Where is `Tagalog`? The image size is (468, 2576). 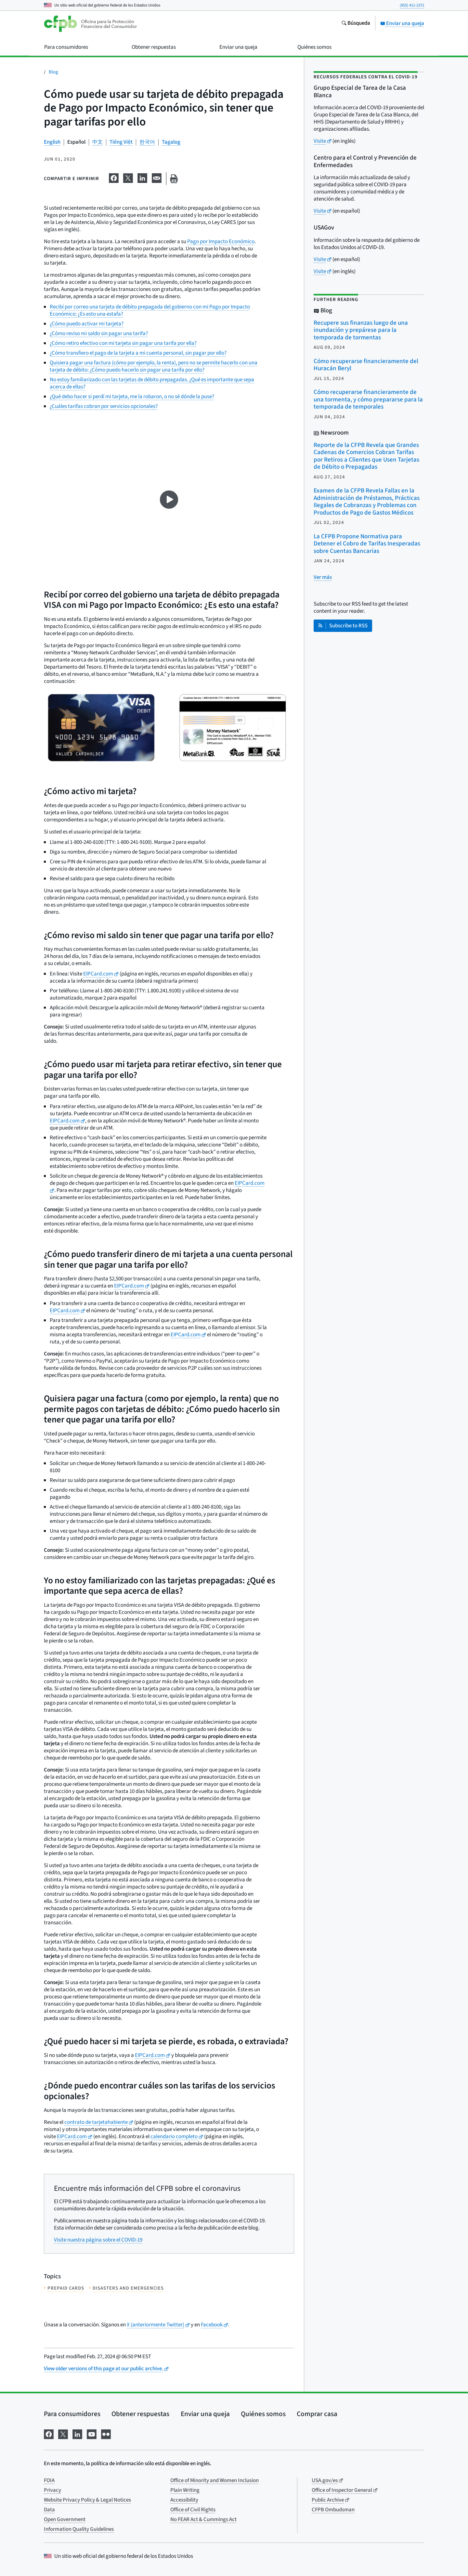 Tagalog is located at coordinates (171, 142).